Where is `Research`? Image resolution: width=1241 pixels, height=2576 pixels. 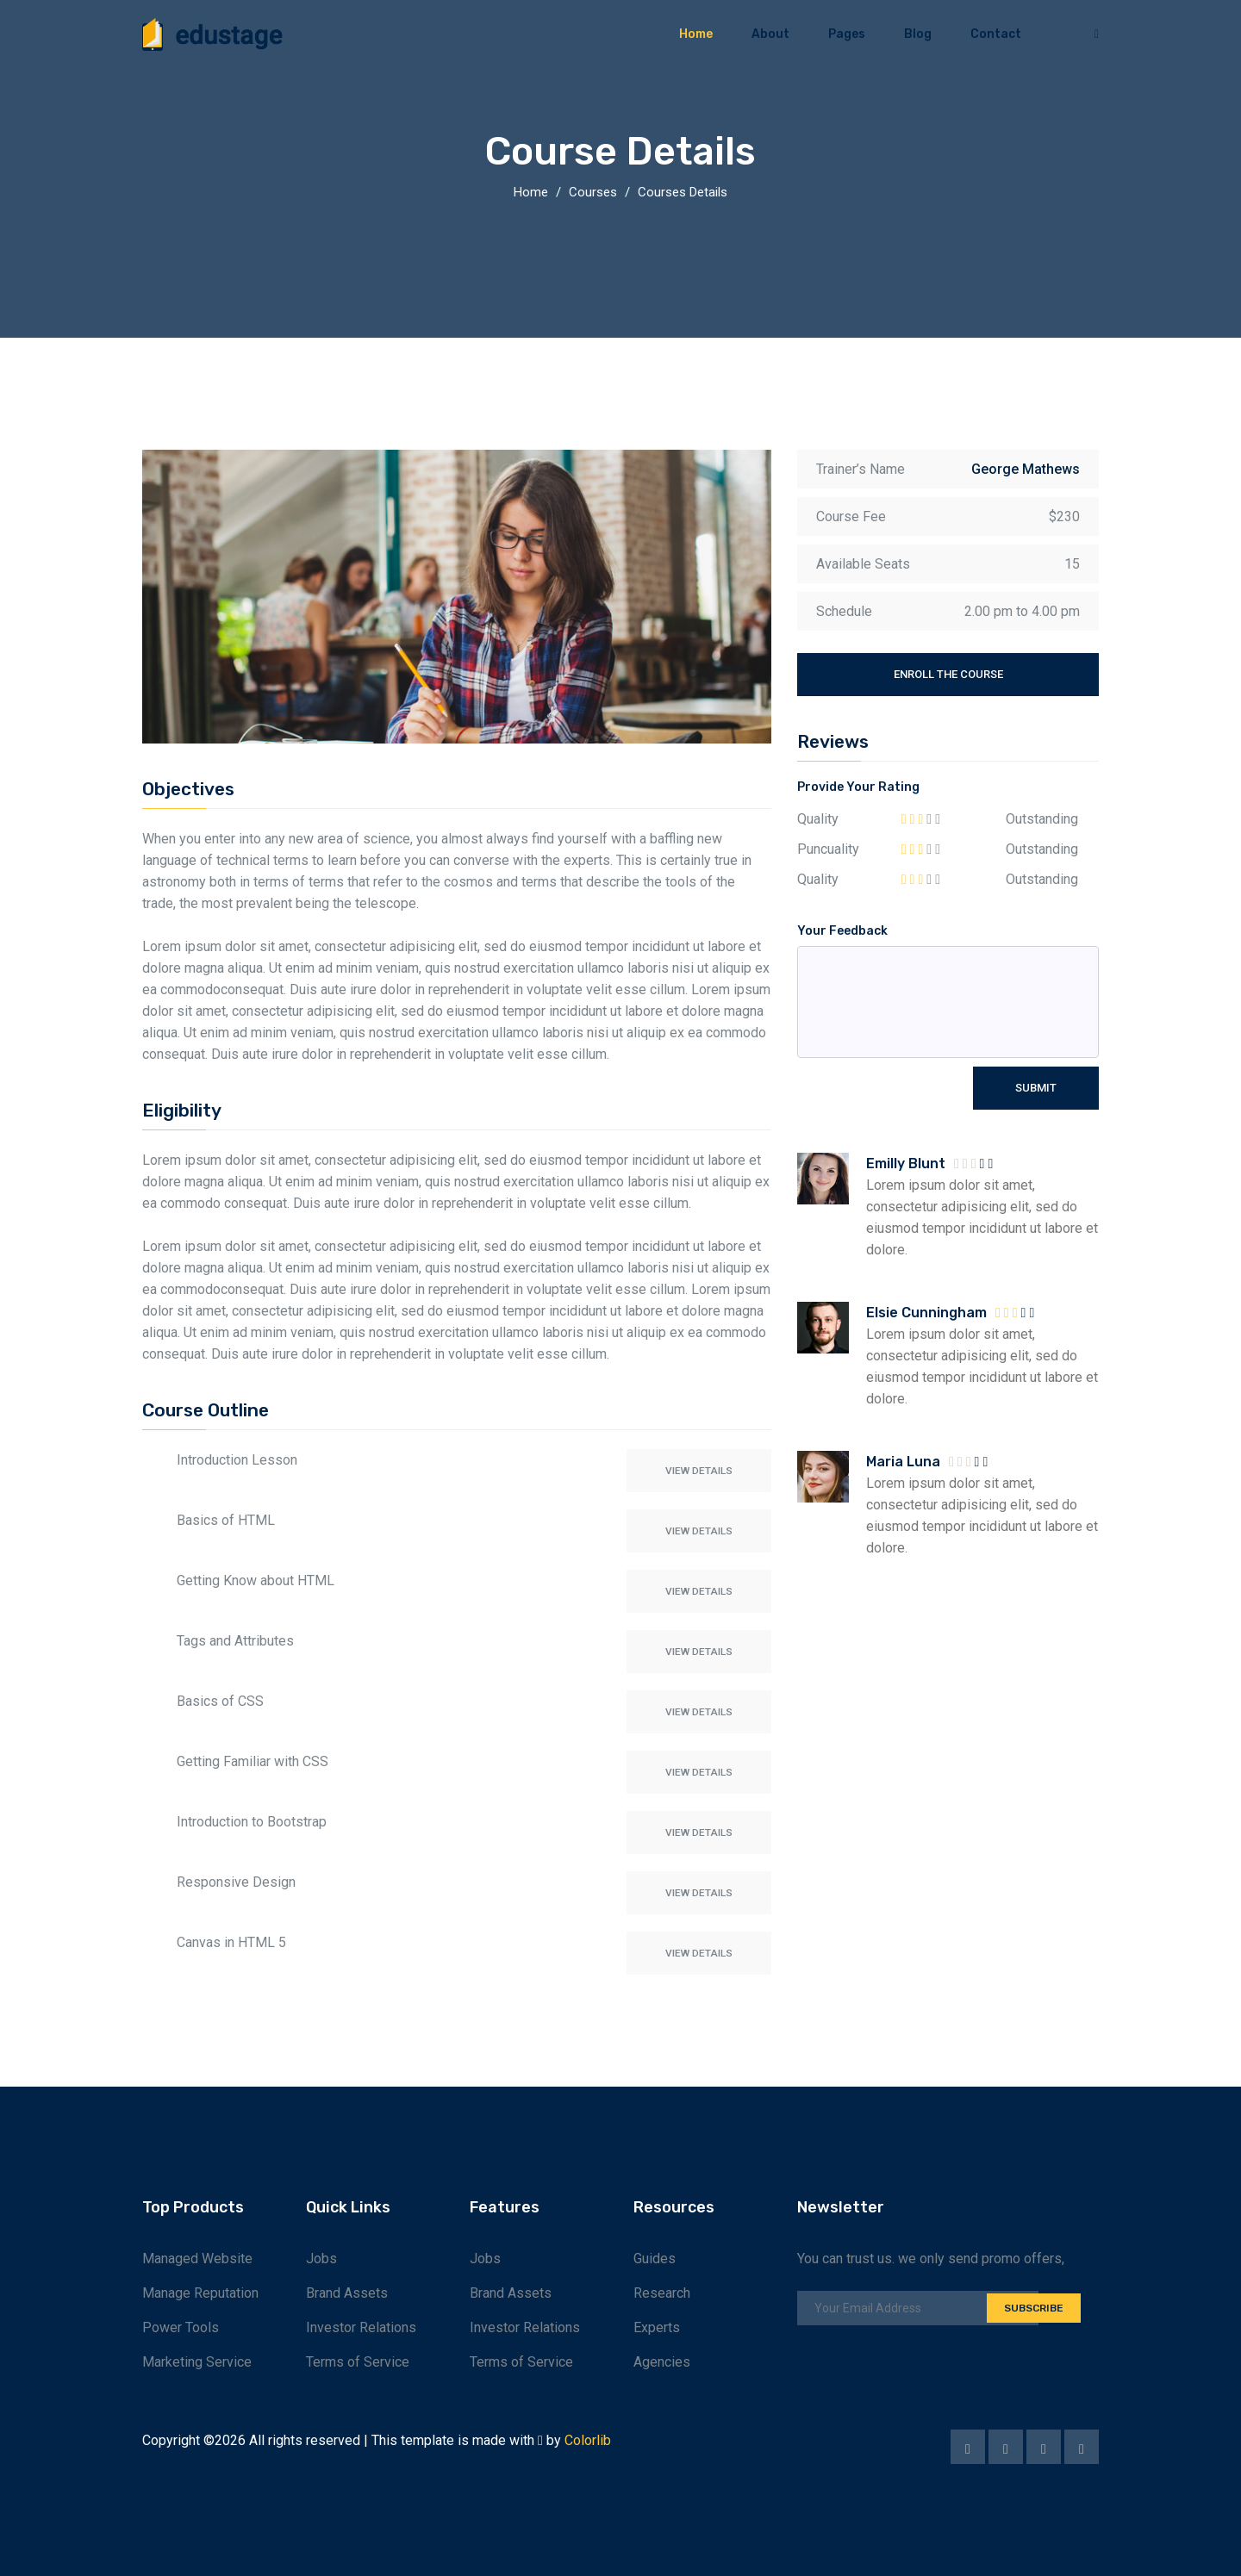 Research is located at coordinates (661, 2293).